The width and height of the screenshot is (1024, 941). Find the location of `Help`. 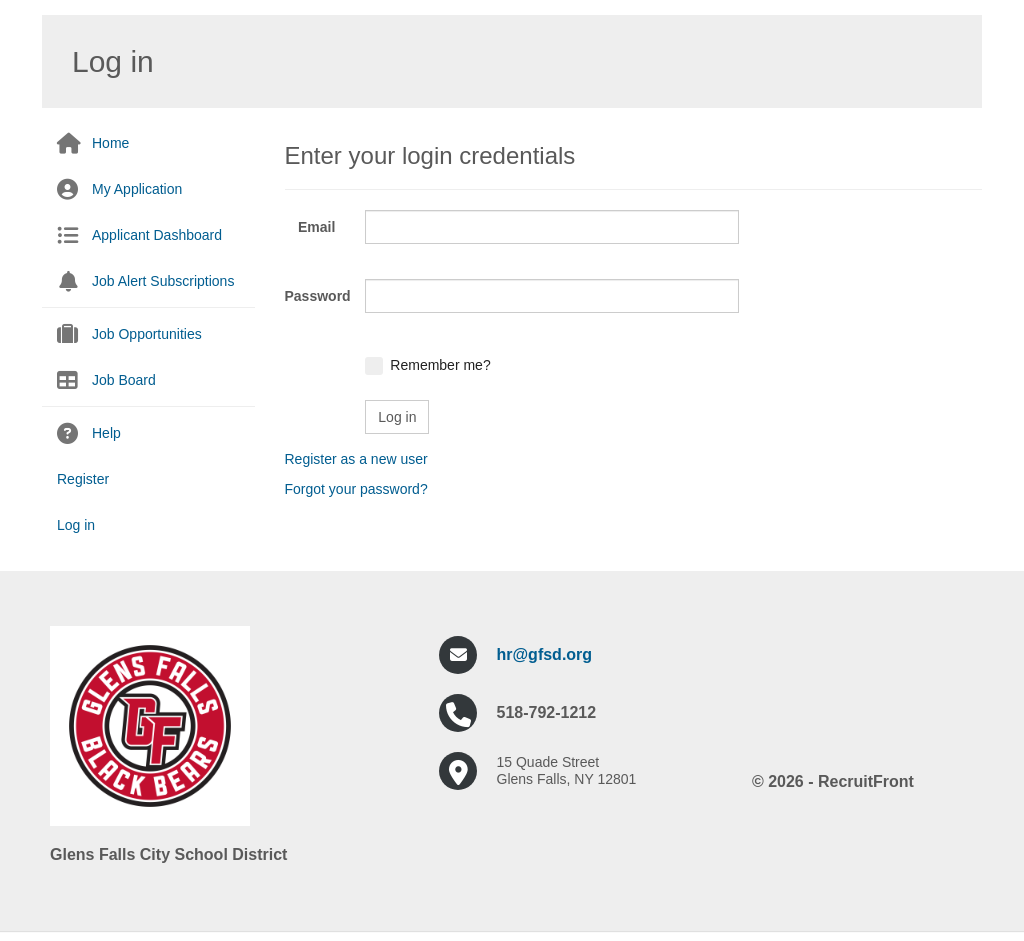

Help is located at coordinates (106, 433).